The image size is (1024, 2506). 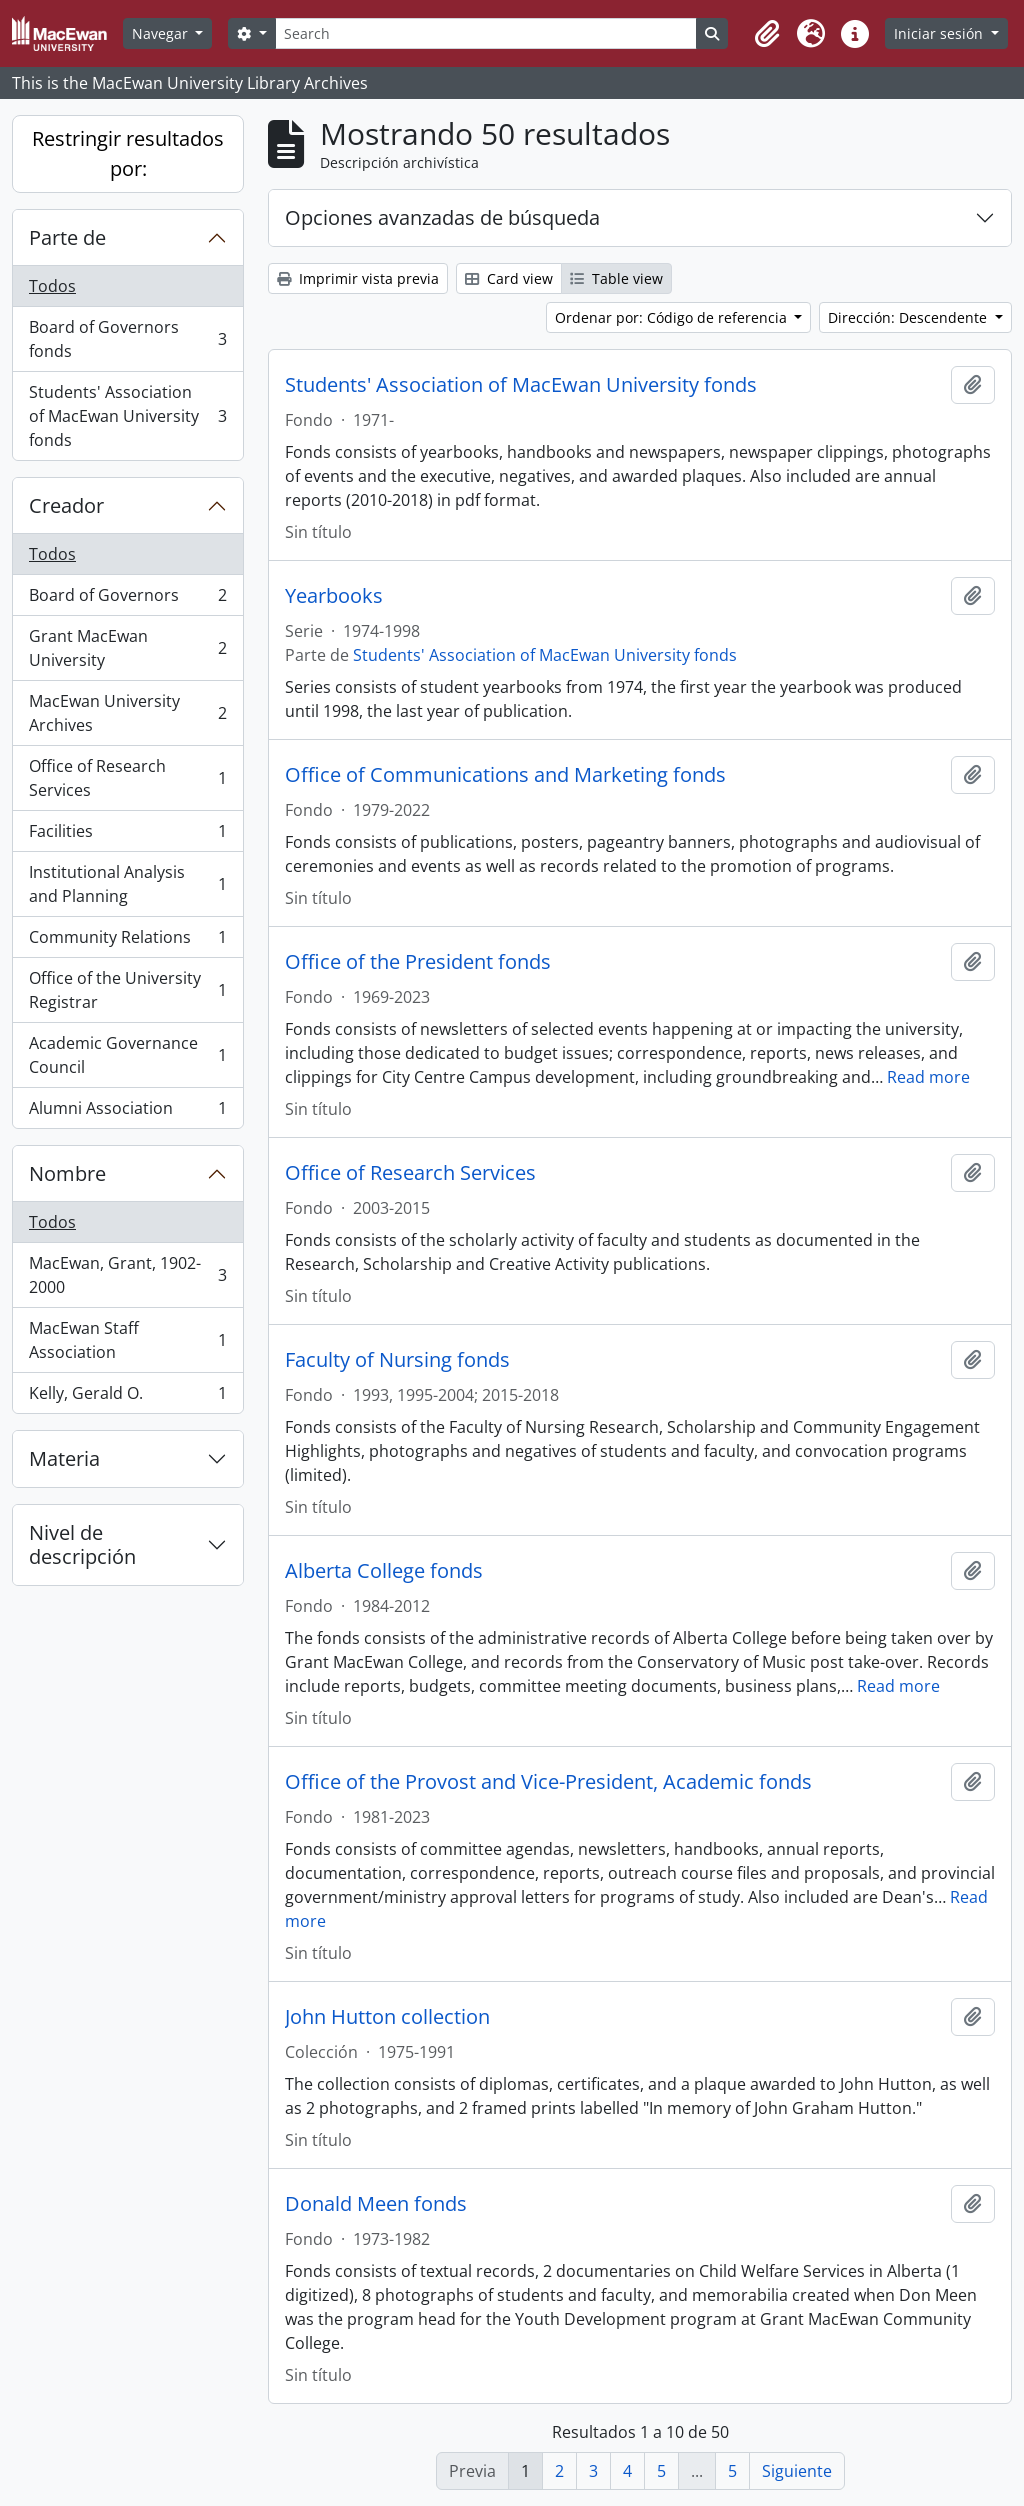 What do you see at coordinates (673, 317) in the screenshot?
I see `Ordenar por: Código de referencia` at bounding box center [673, 317].